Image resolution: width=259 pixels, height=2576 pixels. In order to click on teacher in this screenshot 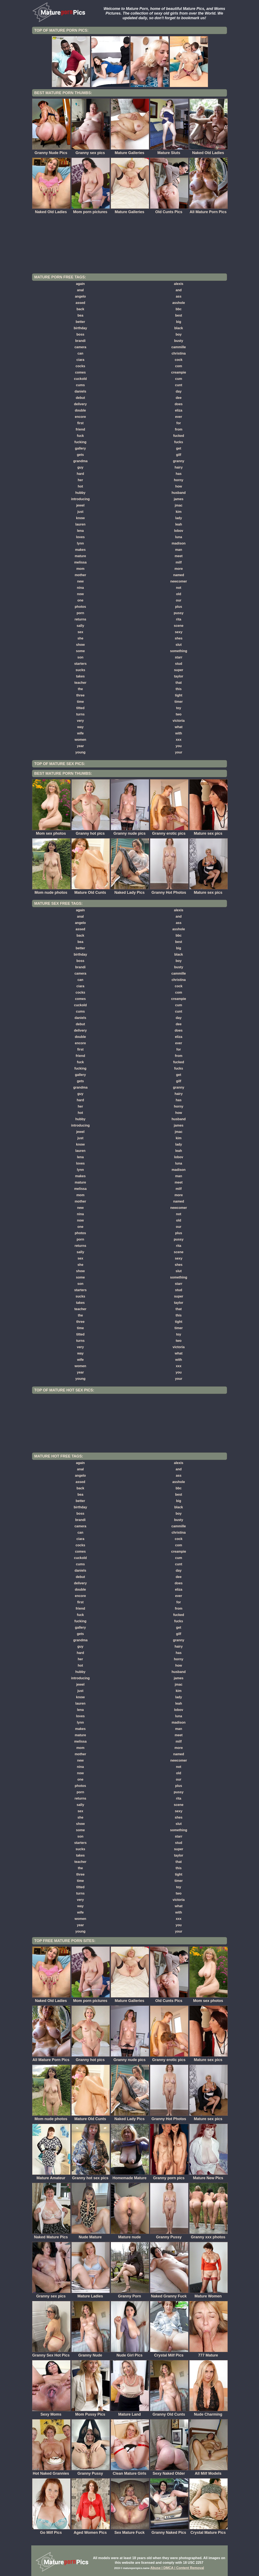, I will do `click(80, 682)`.